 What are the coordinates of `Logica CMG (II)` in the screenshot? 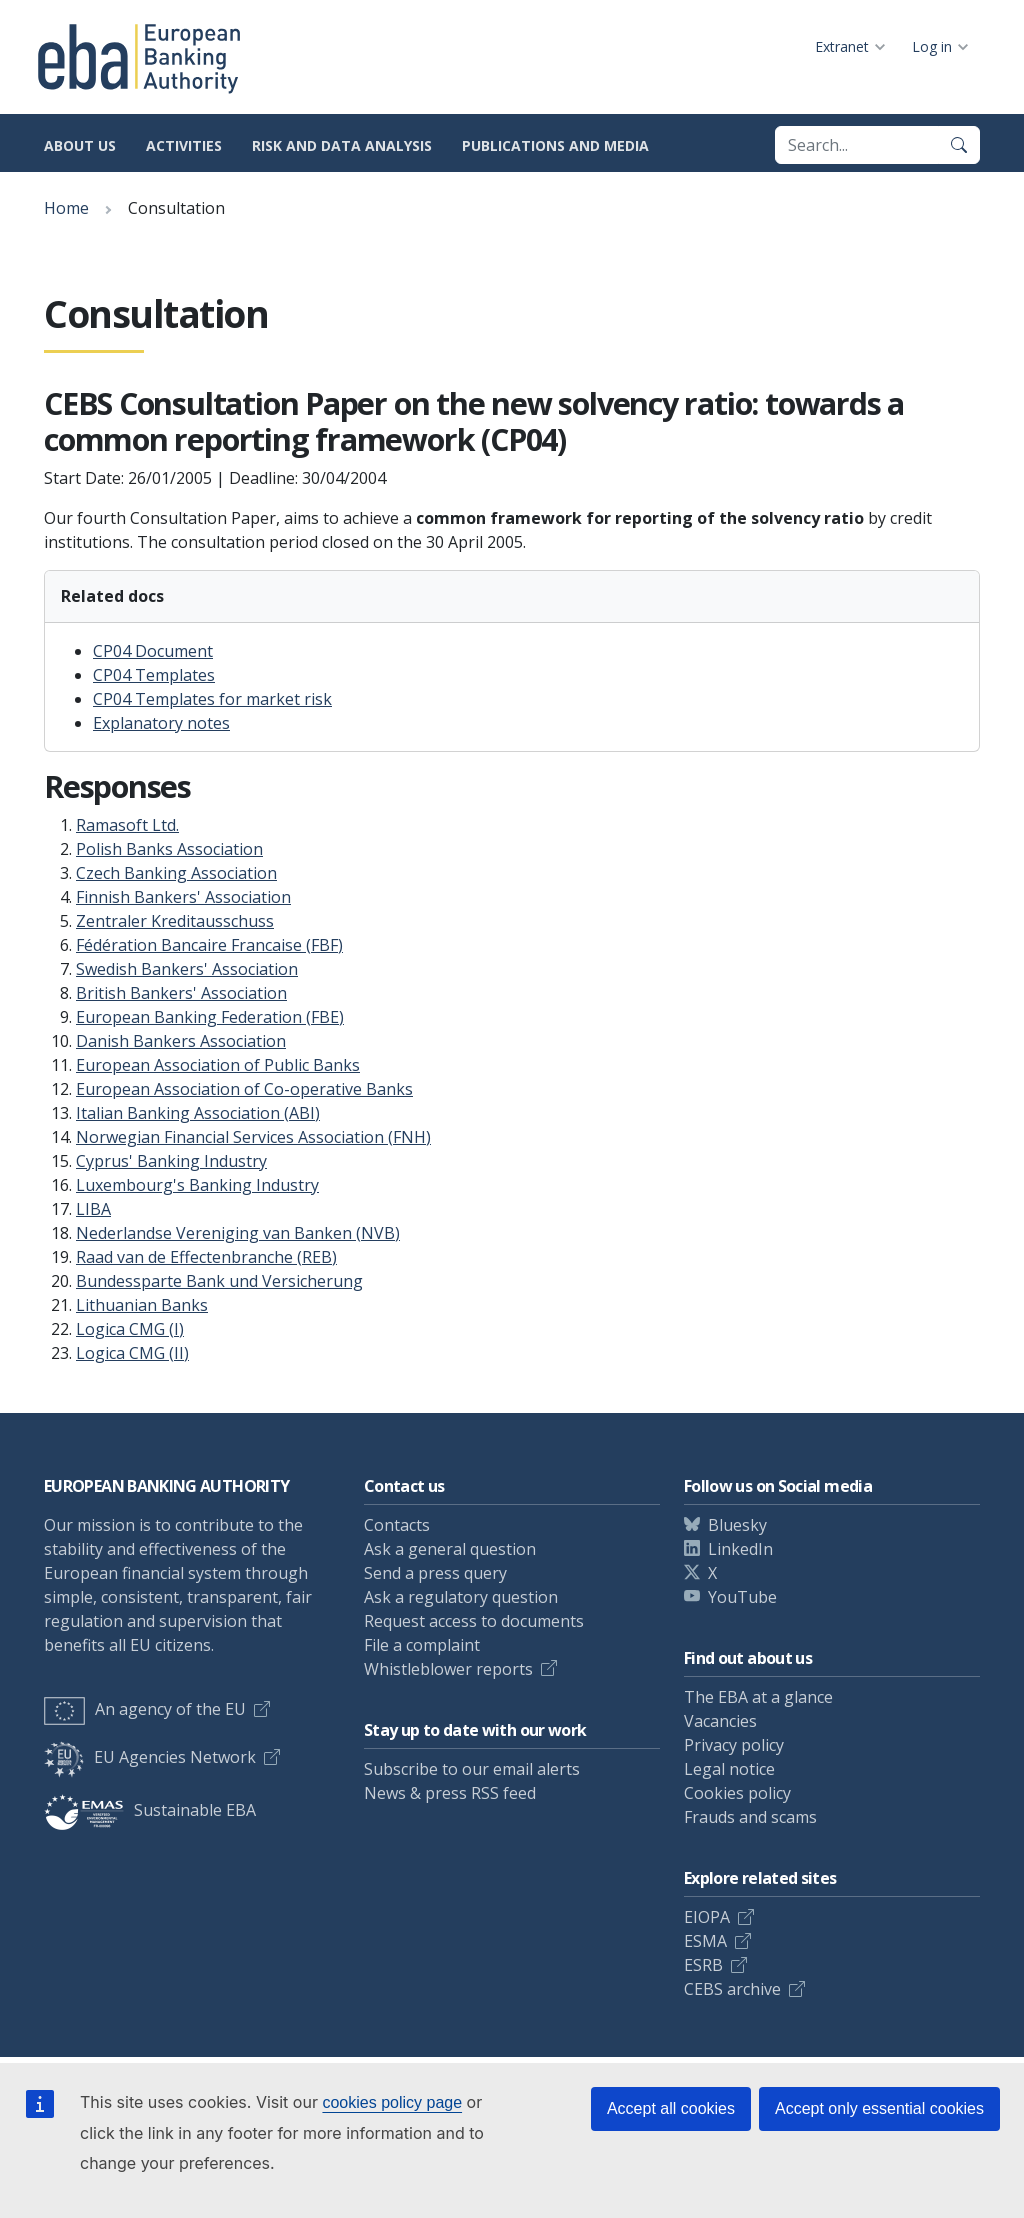 It's located at (132, 1353).